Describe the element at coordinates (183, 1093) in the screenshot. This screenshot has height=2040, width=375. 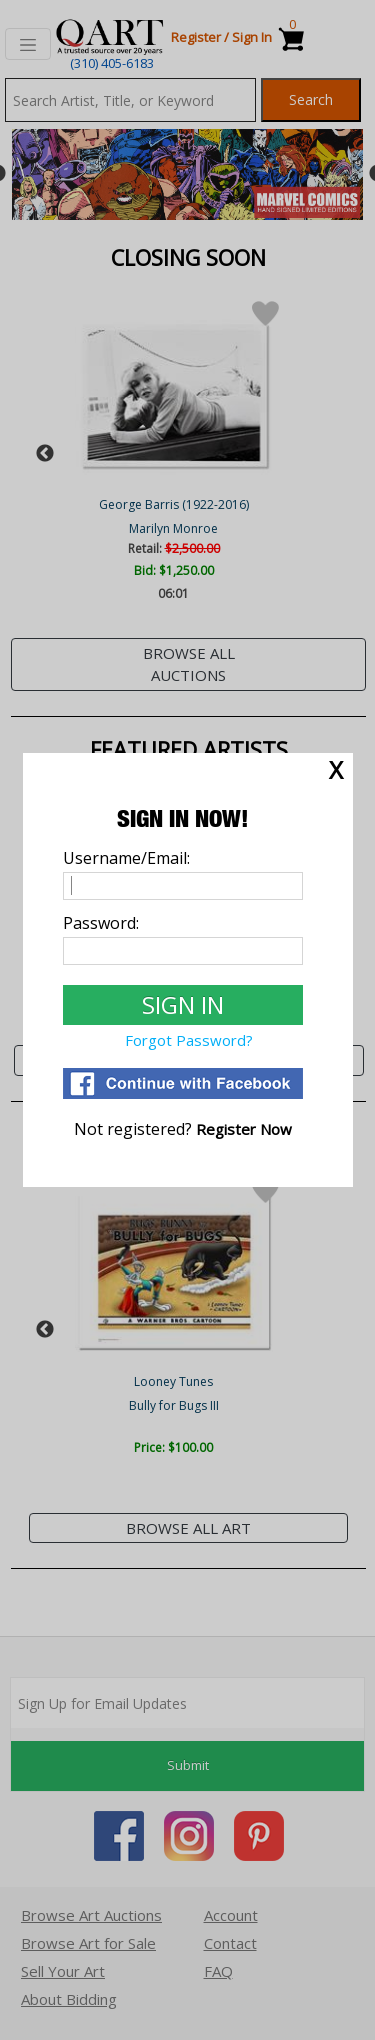
I see `[Login via Facebook]` at that location.